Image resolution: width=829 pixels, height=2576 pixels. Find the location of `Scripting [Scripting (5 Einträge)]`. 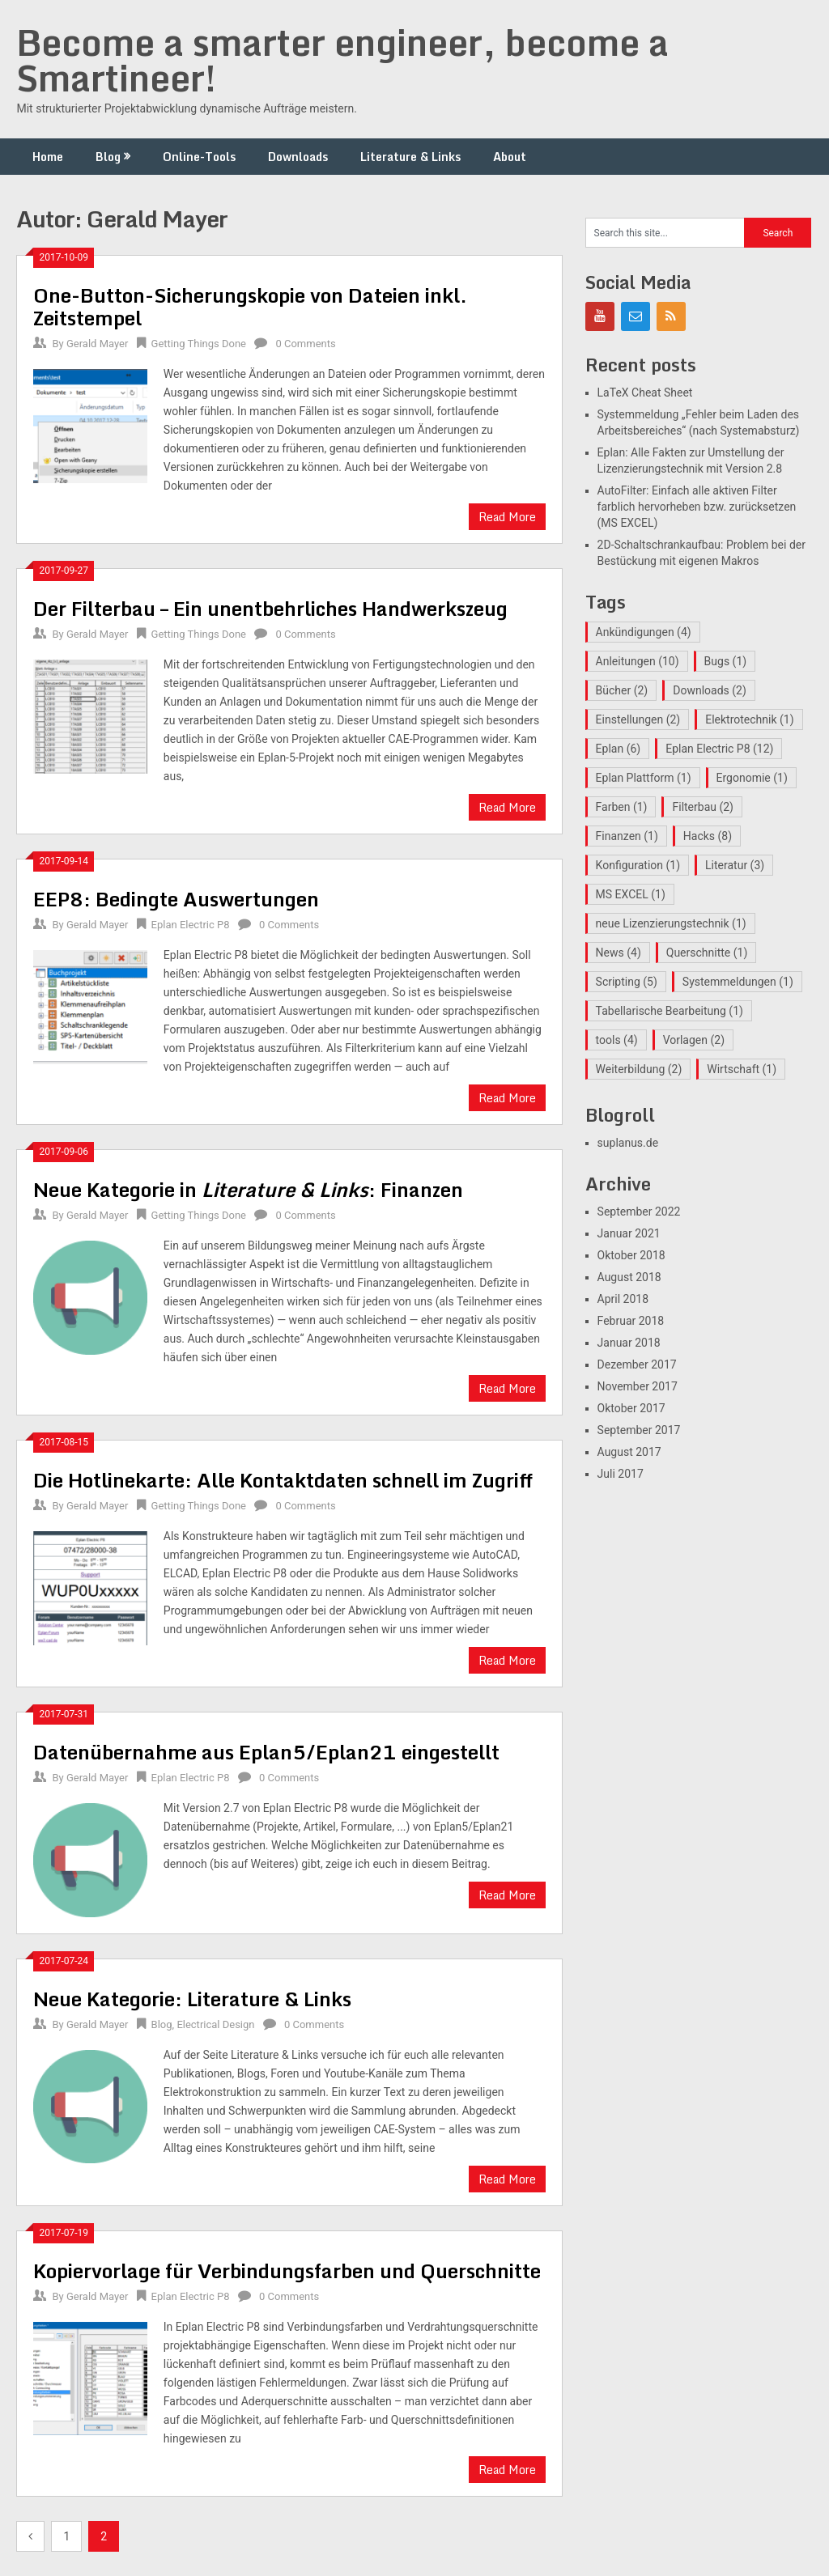

Scripting [Scripting (5 Einträge)] is located at coordinates (626, 981).